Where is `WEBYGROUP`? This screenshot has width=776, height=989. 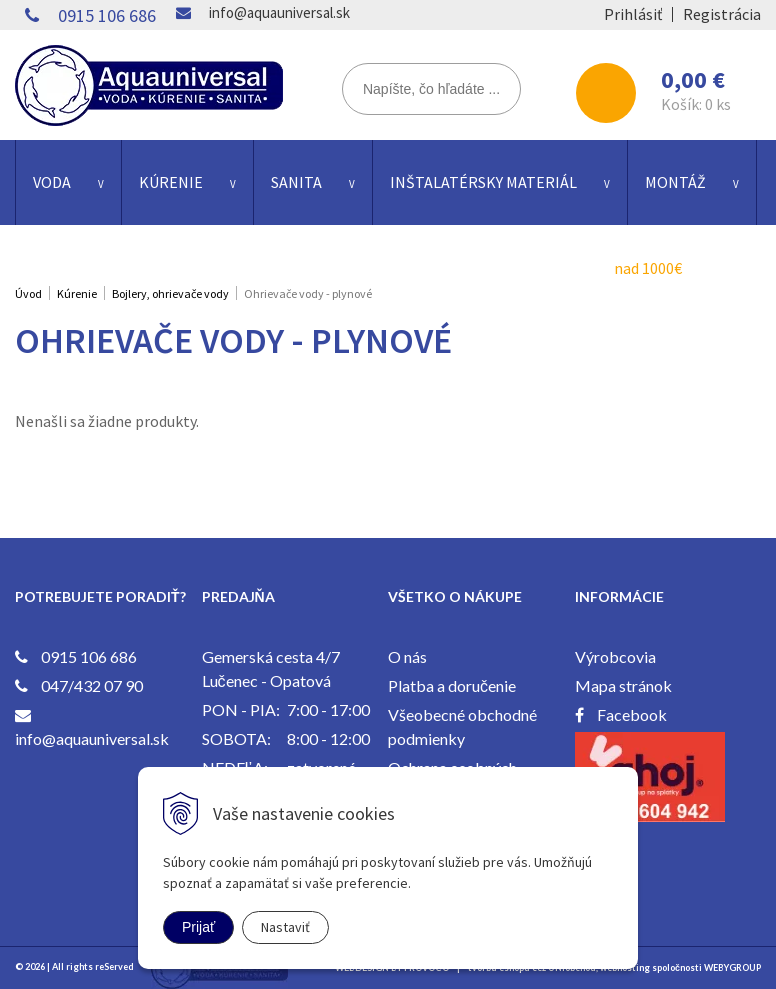 WEBYGROUP is located at coordinates (732, 967).